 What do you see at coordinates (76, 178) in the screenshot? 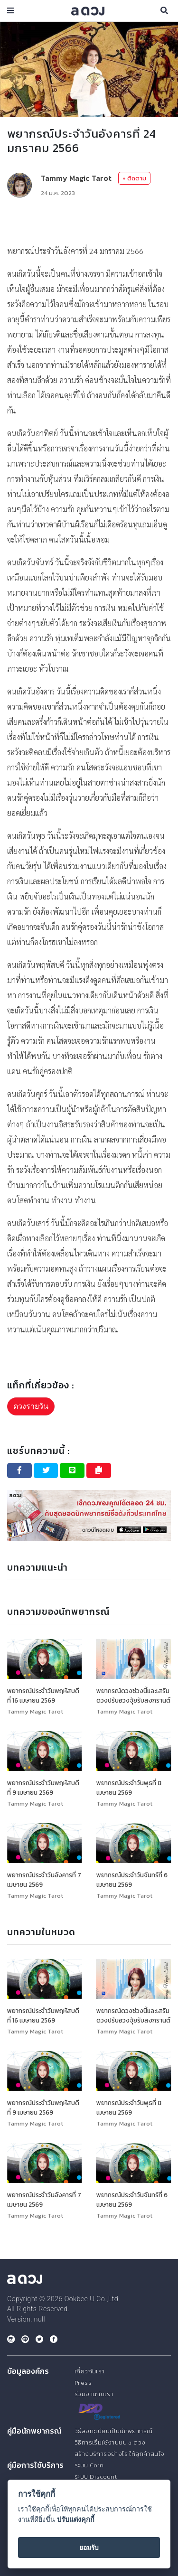
I see `Tammy Magic Tarot` at bounding box center [76, 178].